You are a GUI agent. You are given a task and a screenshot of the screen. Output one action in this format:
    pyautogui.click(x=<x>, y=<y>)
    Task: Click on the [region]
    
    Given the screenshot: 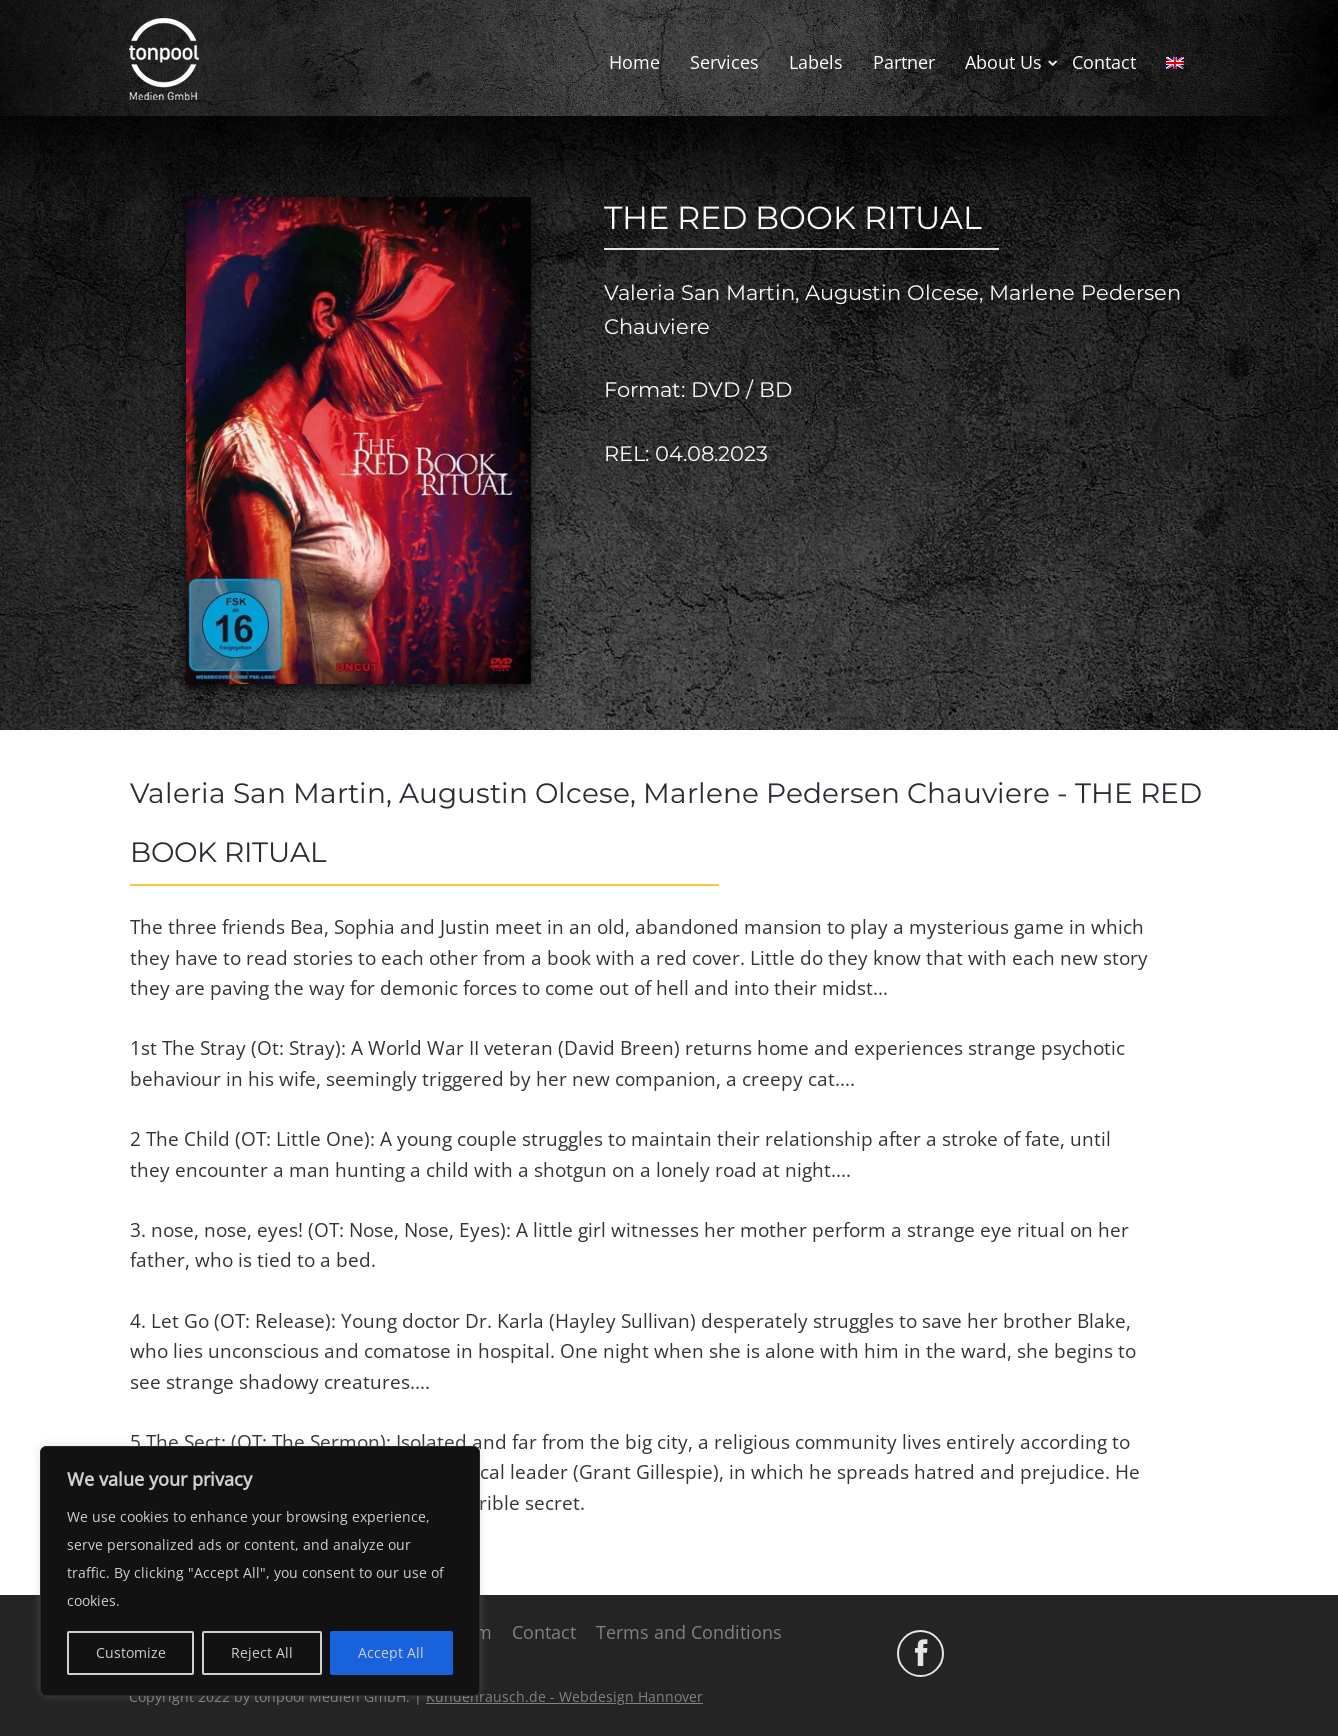 What is the action you would take?
    pyautogui.click(x=260, y=1571)
    